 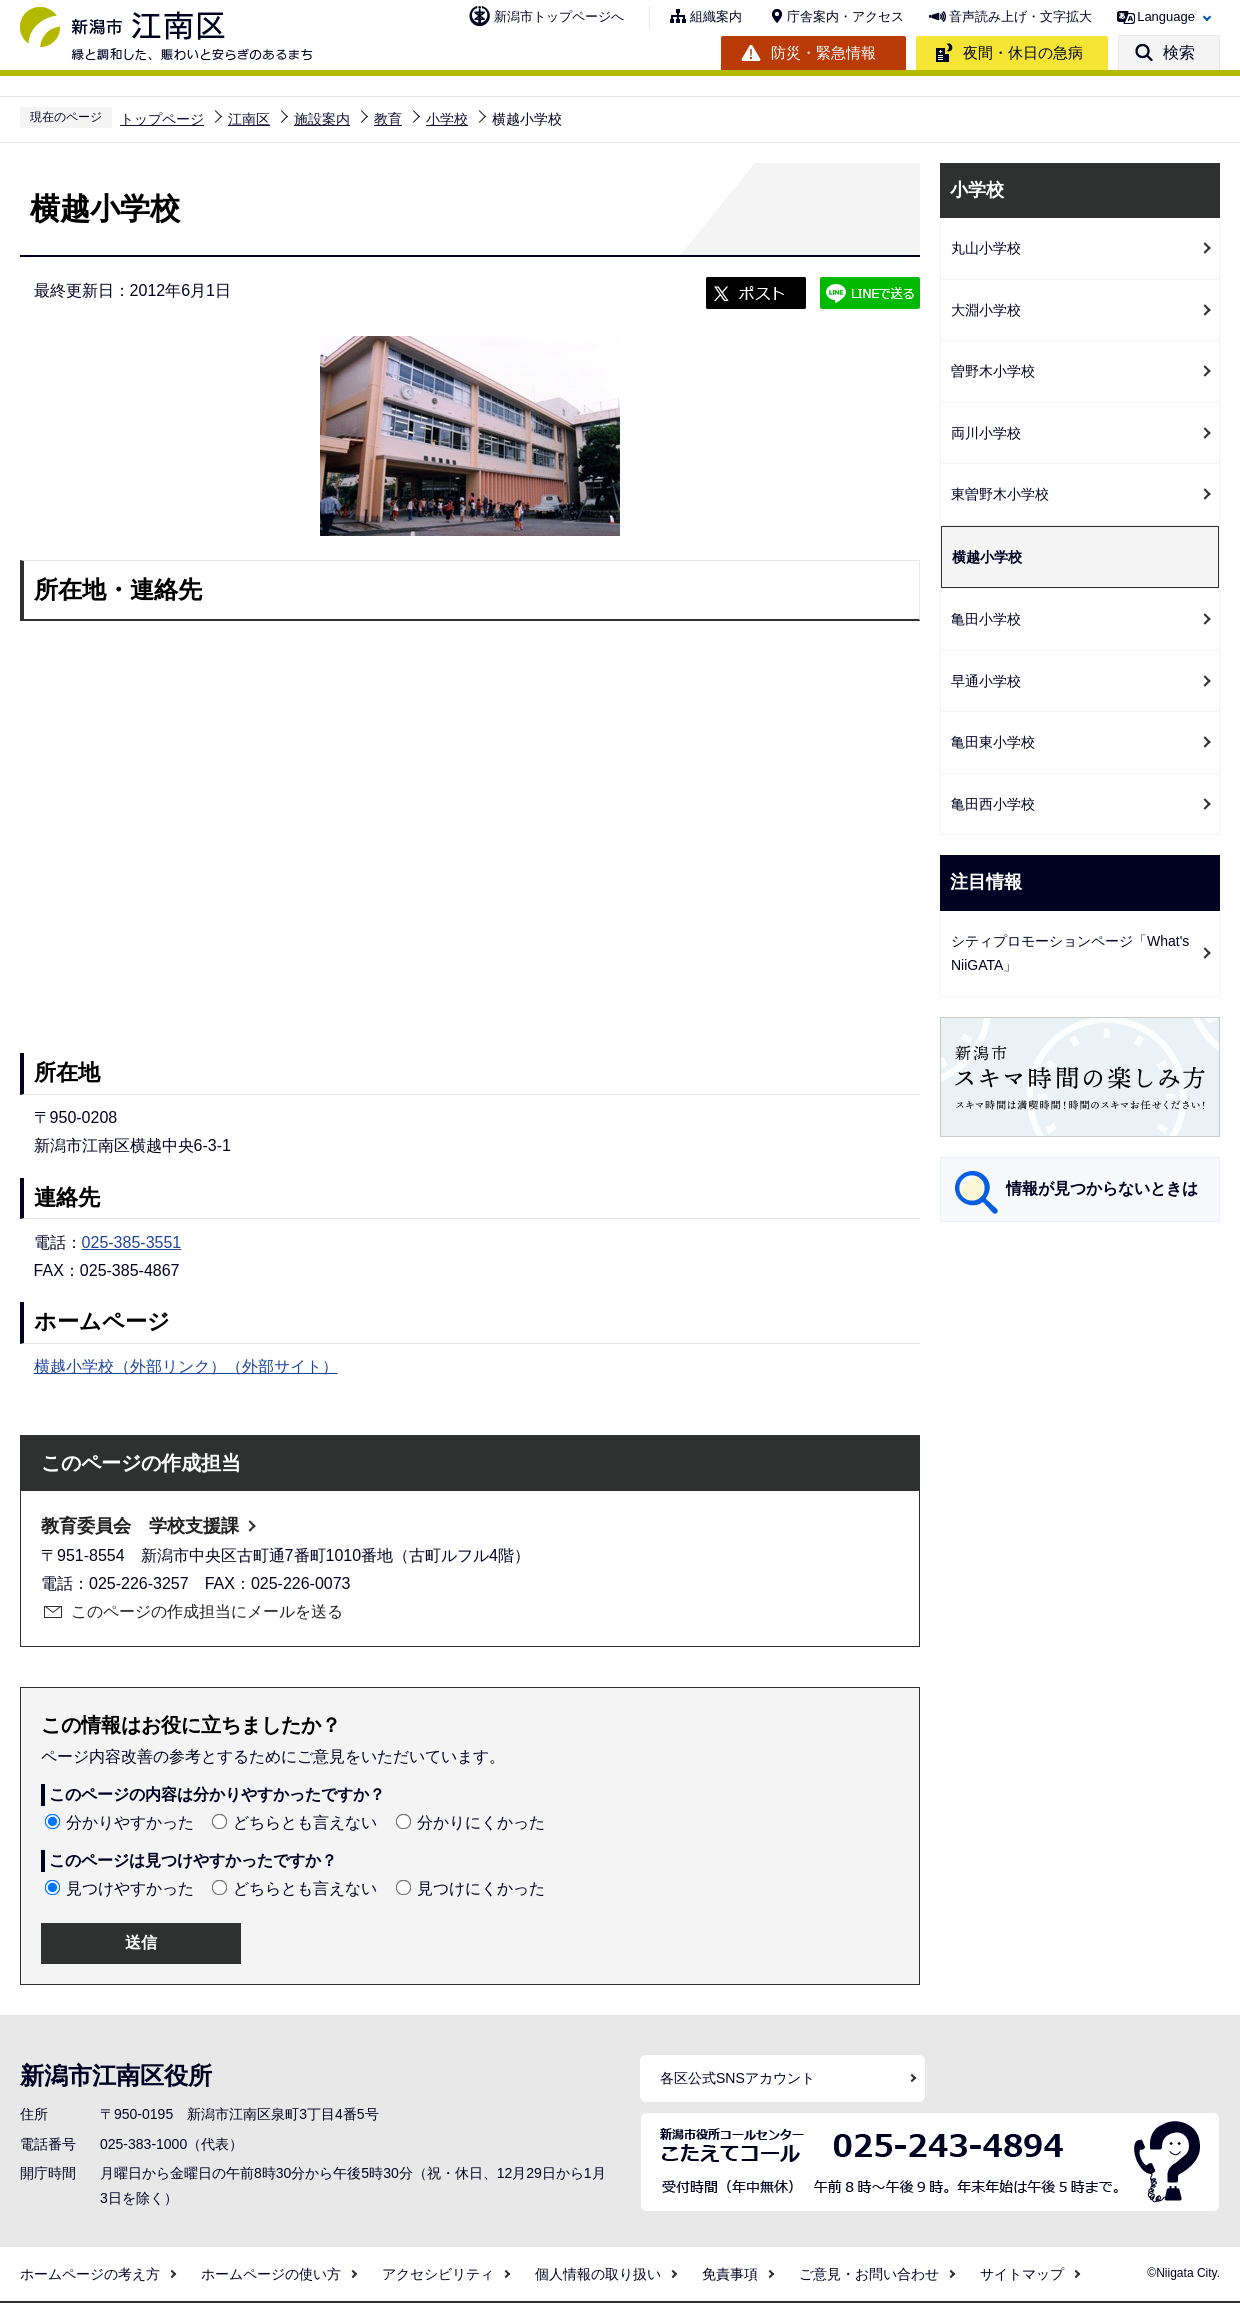 What do you see at coordinates (1000, 494) in the screenshot?
I see `東曽野木小学校` at bounding box center [1000, 494].